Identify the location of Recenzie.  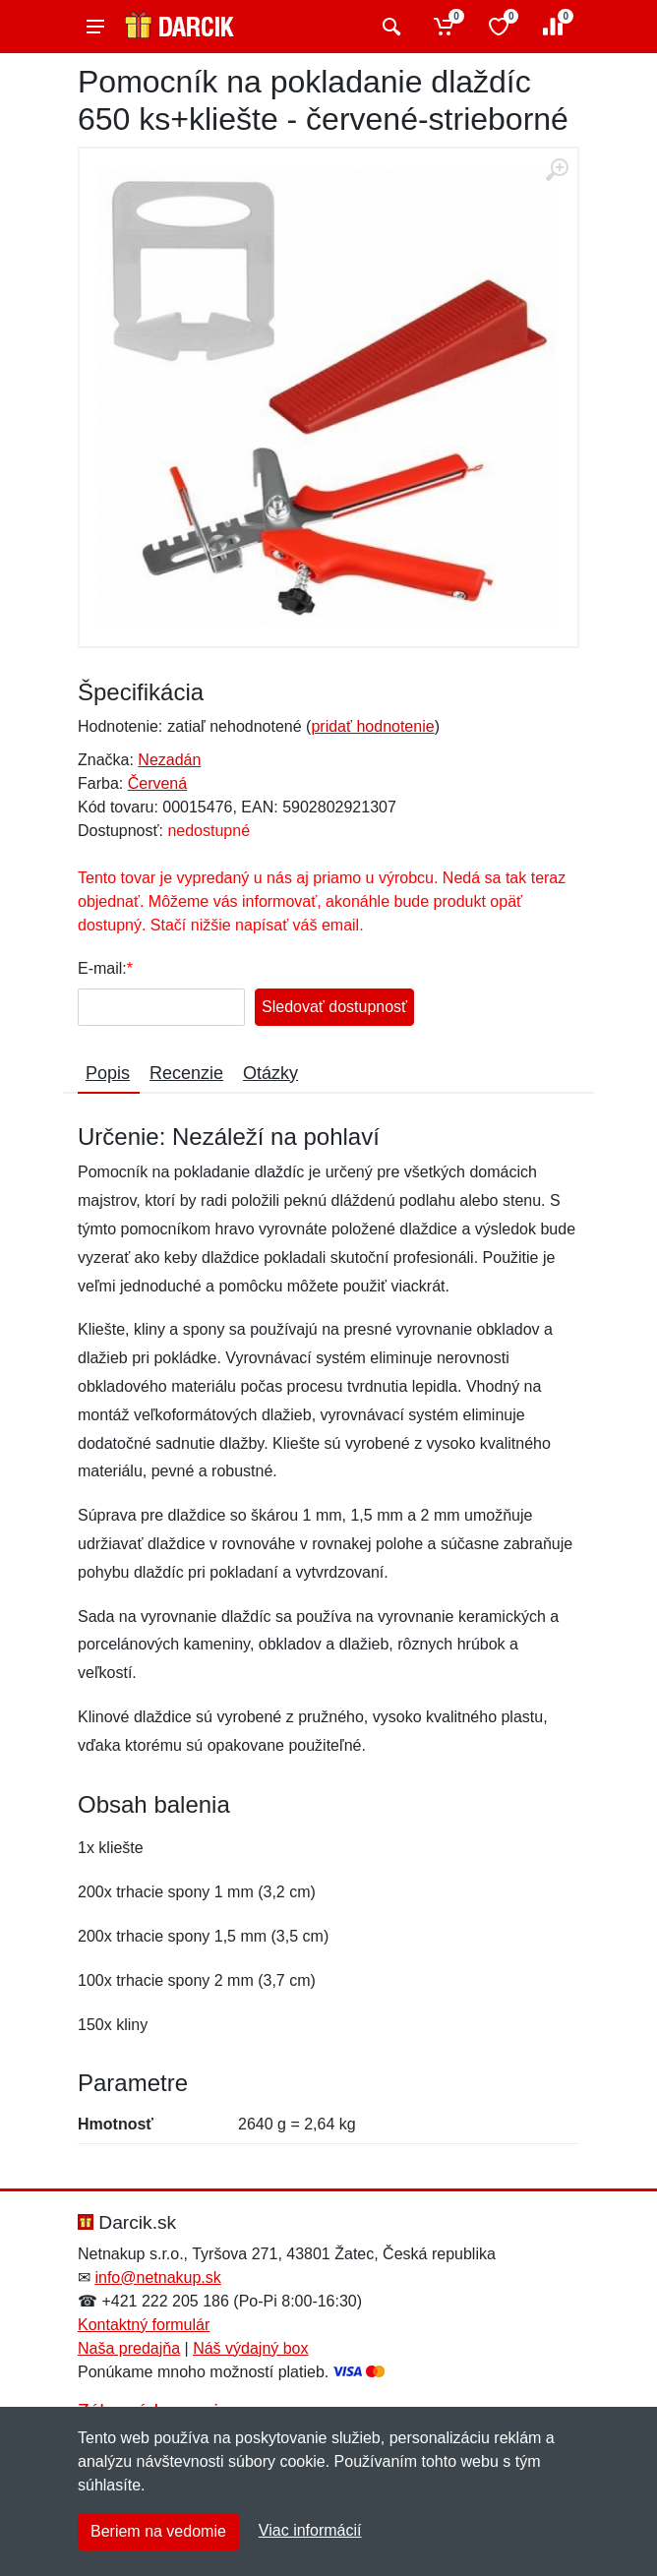
(186, 1073).